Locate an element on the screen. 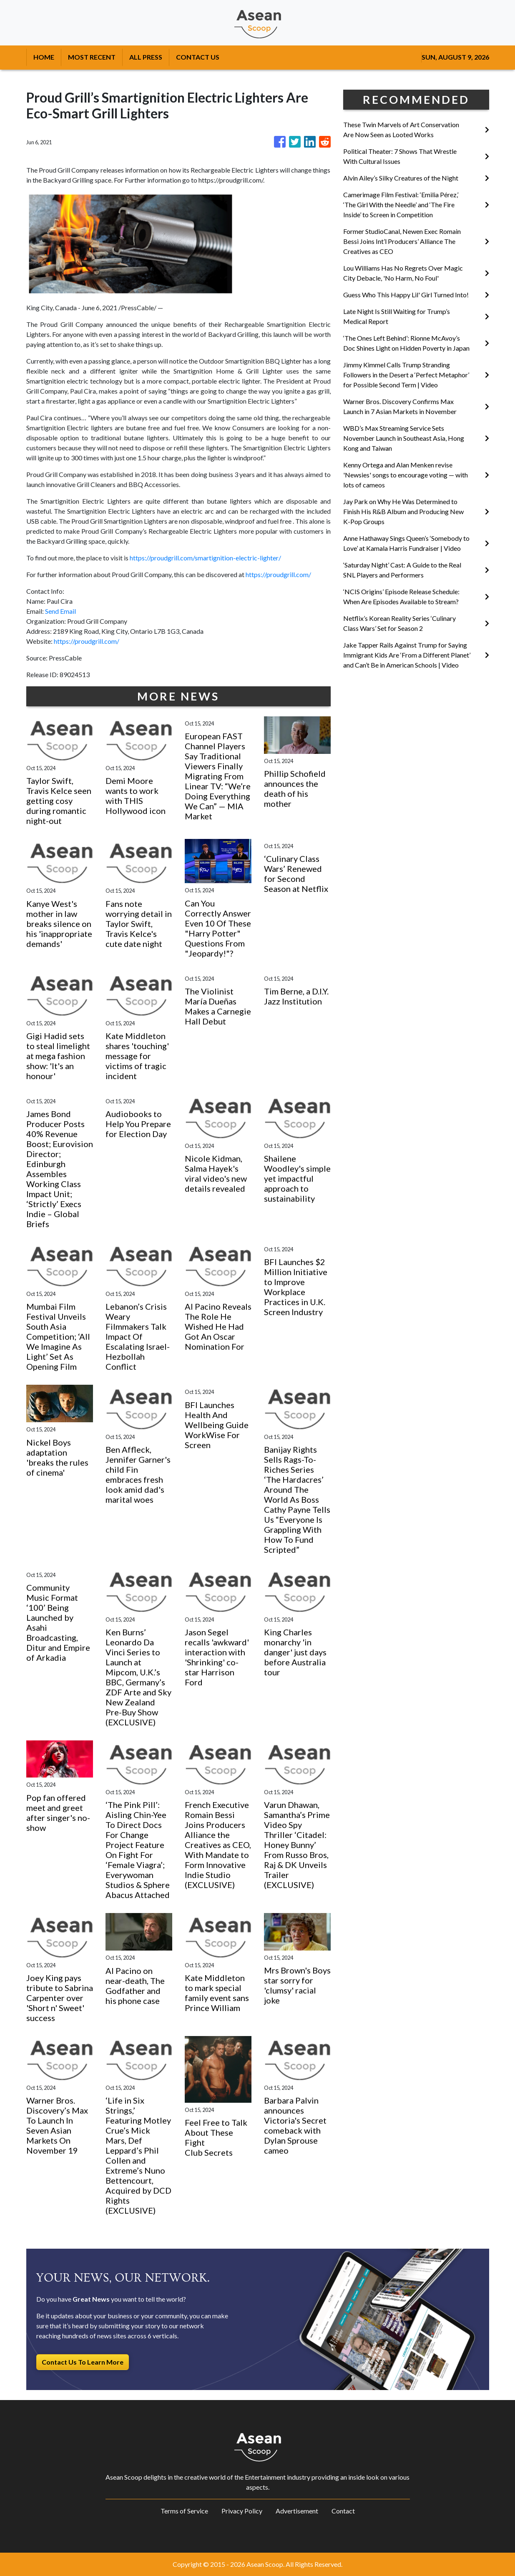 Image resolution: width=515 pixels, height=2576 pixels. ALL PRESS is located at coordinates (145, 57).